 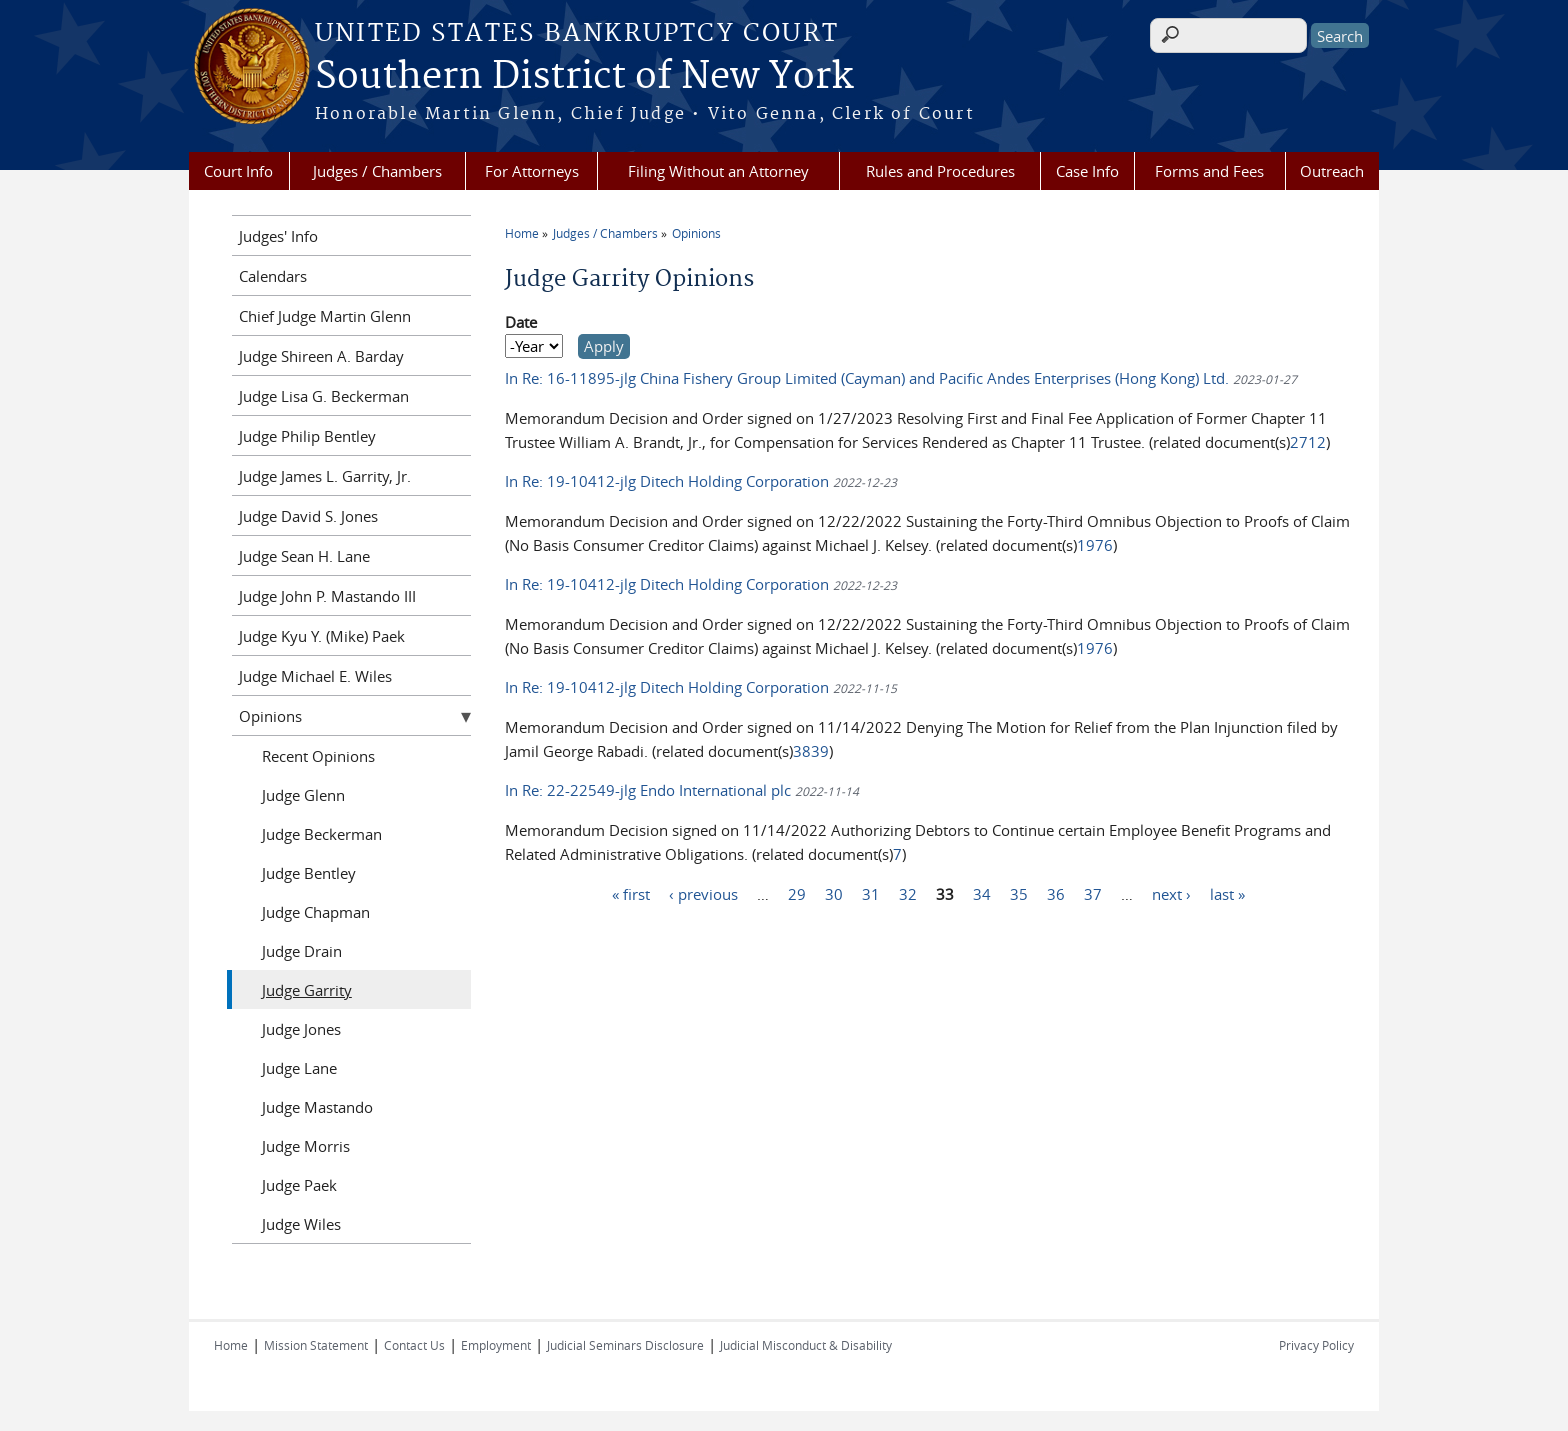 What do you see at coordinates (1308, 442) in the screenshot?
I see `2712` at bounding box center [1308, 442].